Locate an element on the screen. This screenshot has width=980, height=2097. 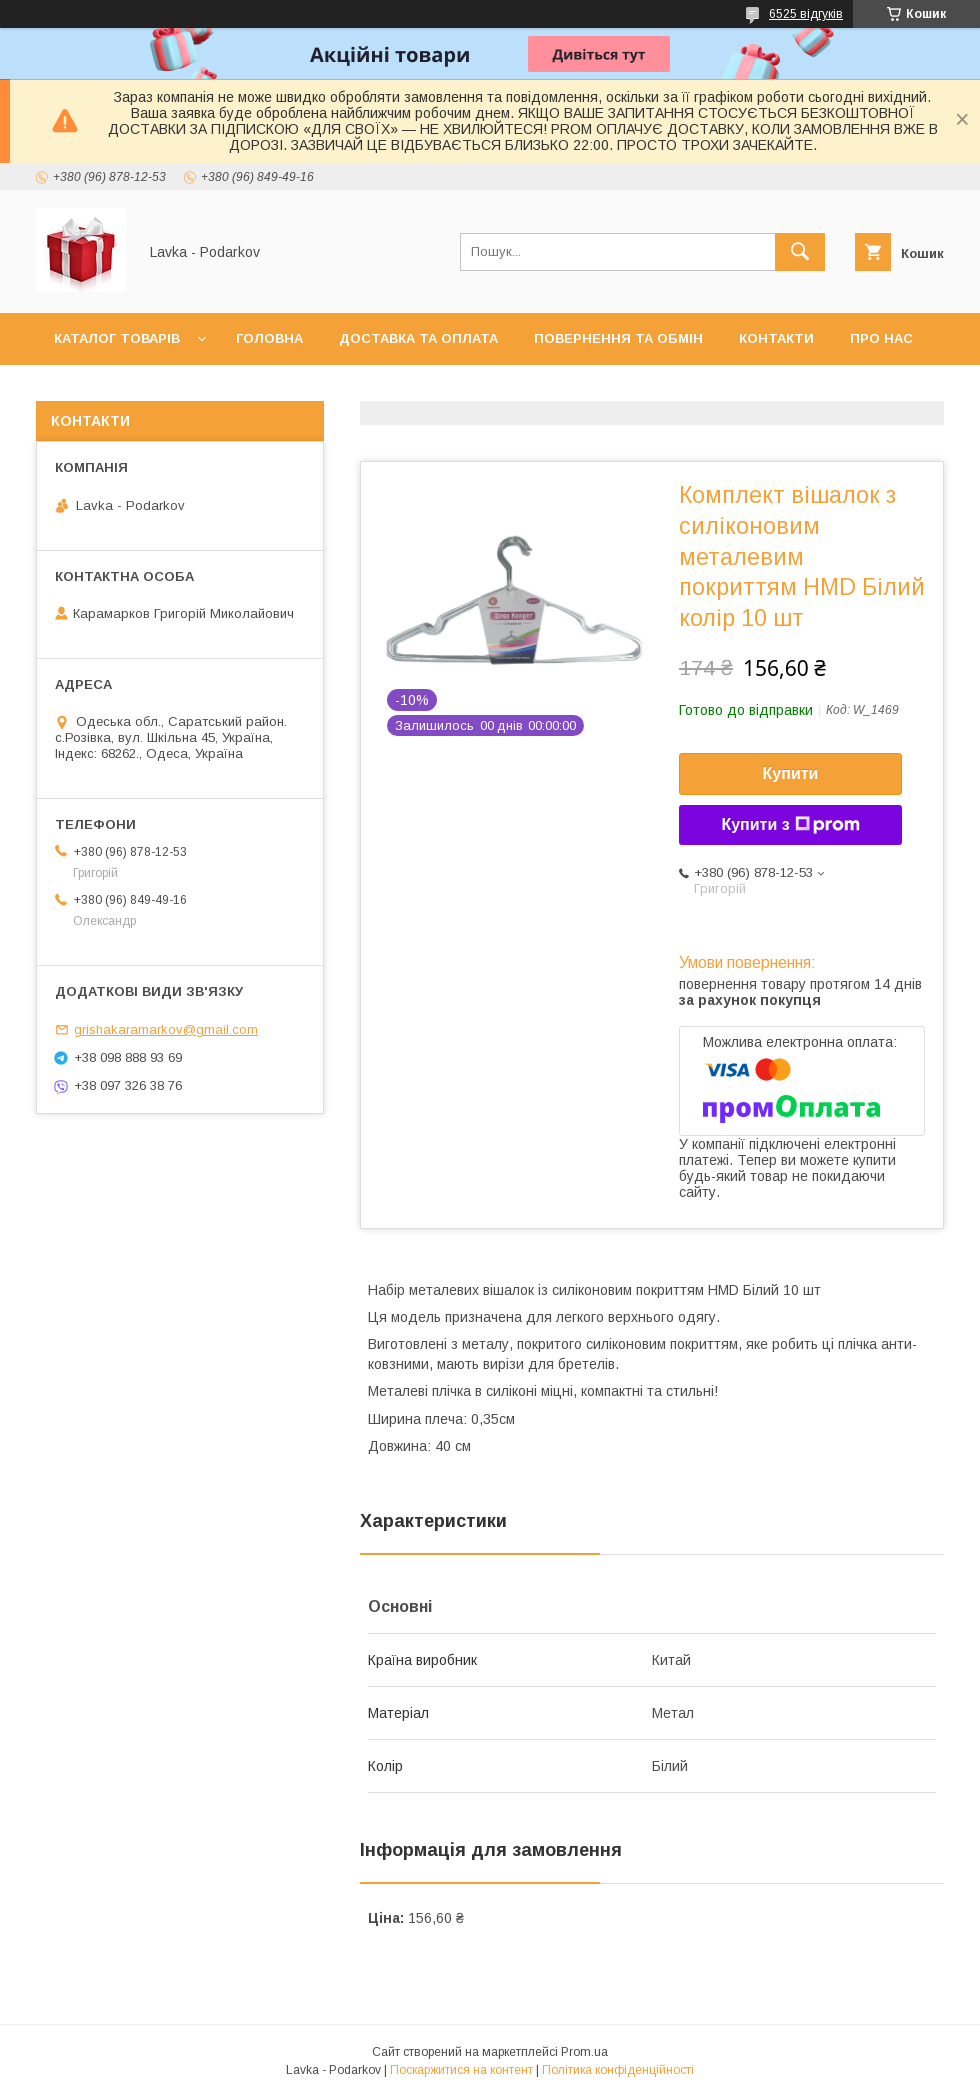
Каталог товарів is located at coordinates (117, 338).